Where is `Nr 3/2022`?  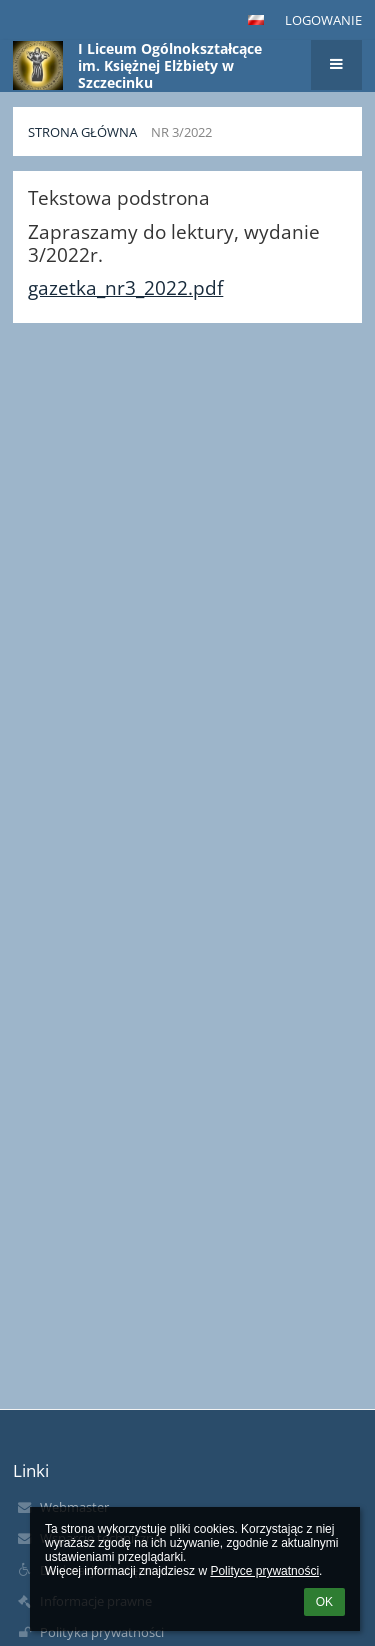 Nr 3/2022 is located at coordinates (181, 132).